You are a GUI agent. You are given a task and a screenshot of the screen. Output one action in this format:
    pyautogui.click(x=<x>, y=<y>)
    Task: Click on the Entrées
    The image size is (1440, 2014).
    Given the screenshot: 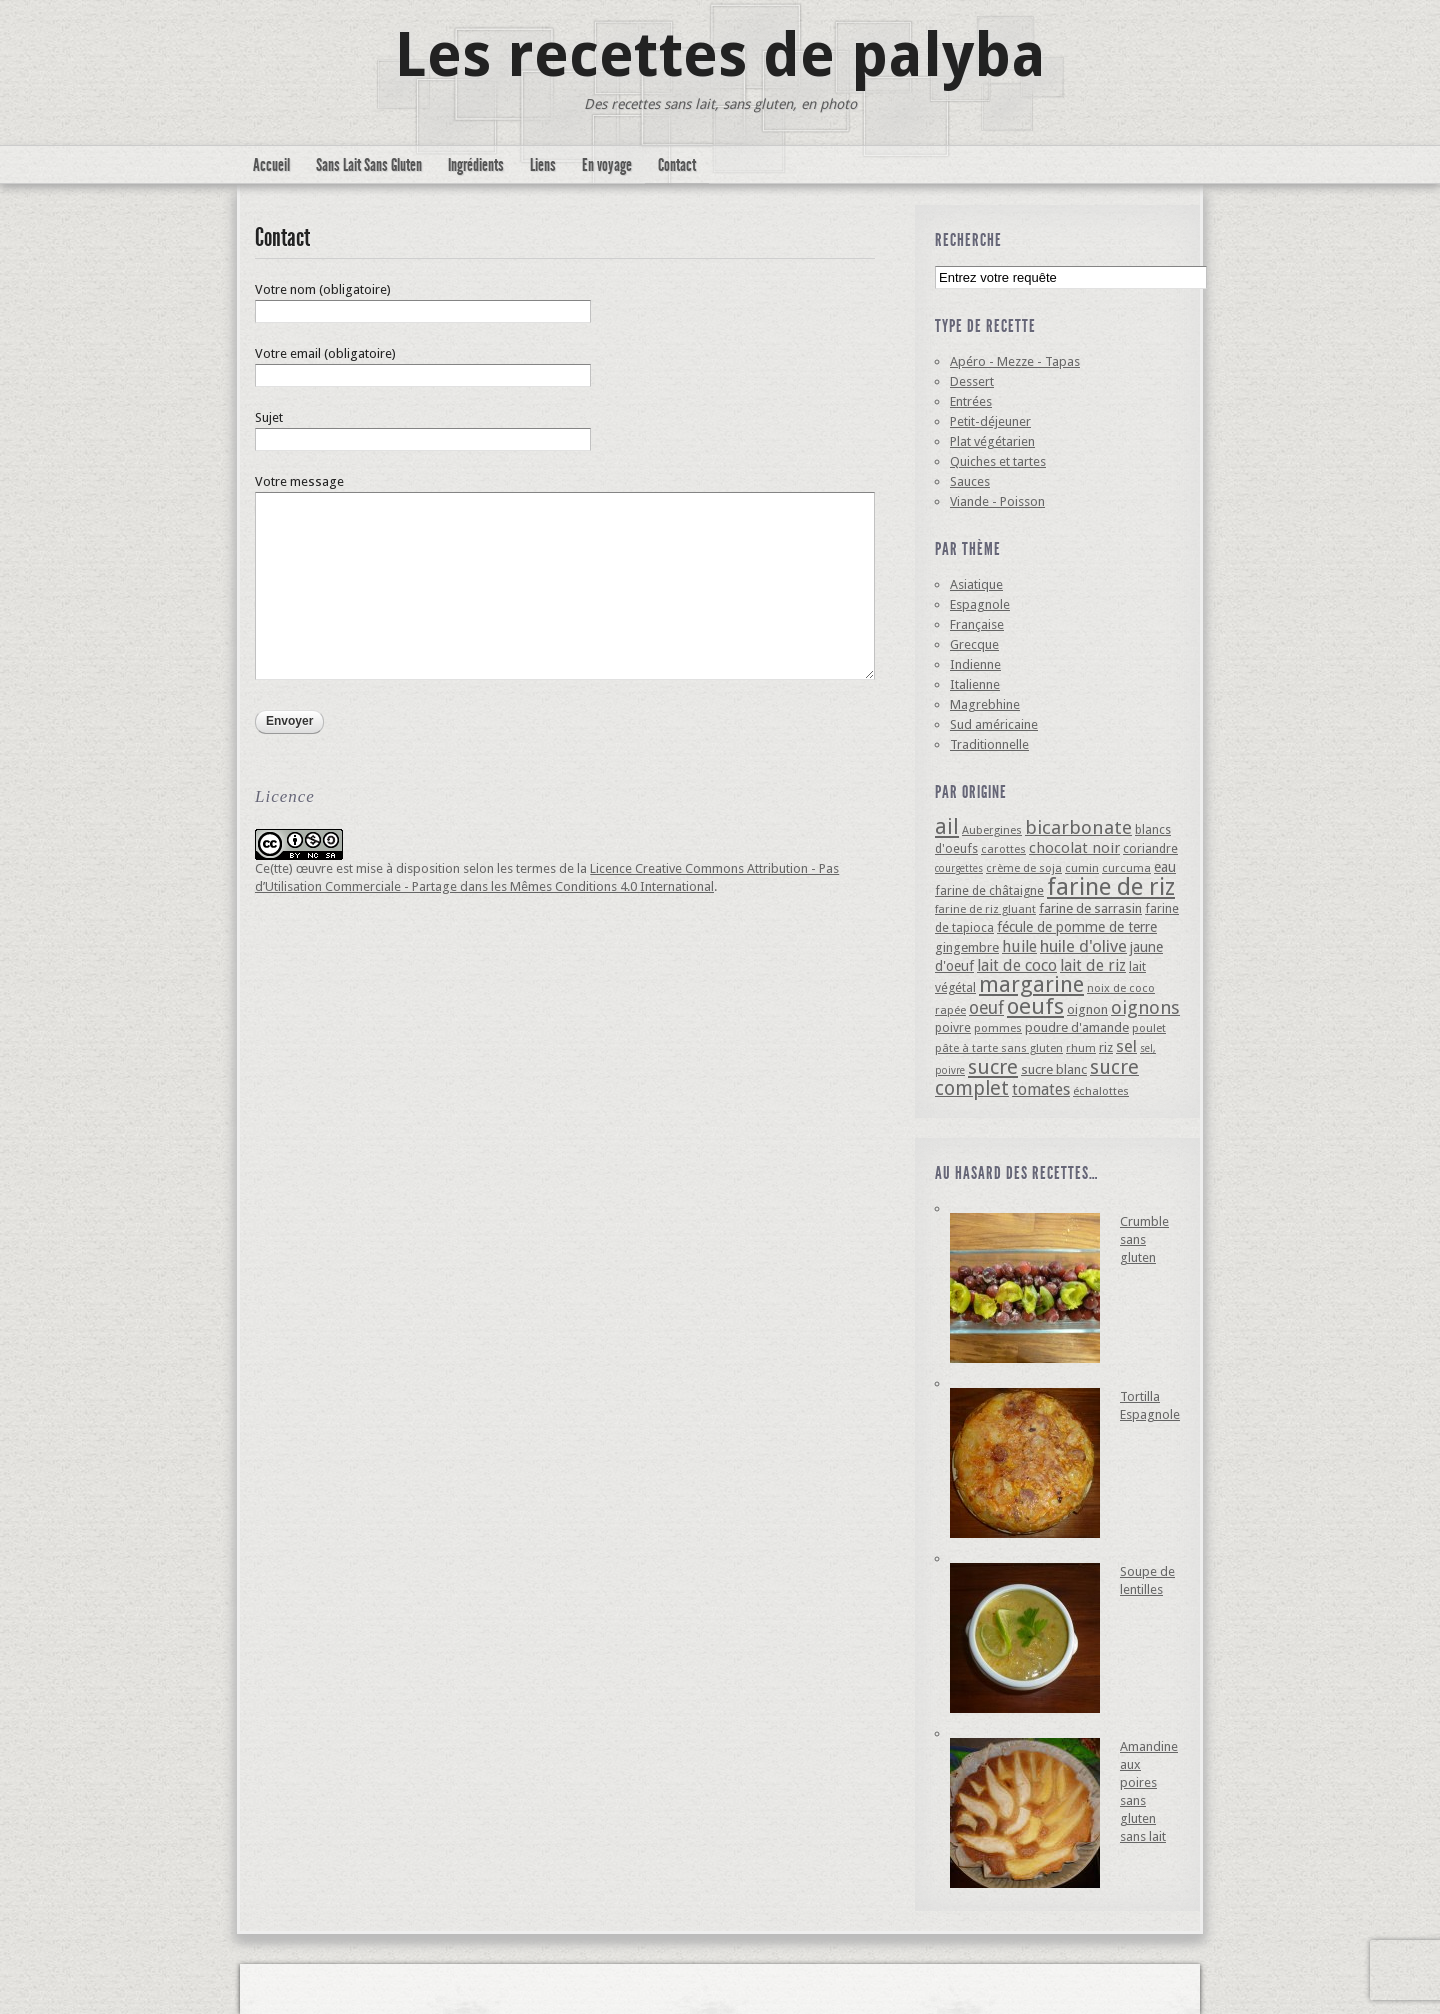 What is the action you would take?
    pyautogui.click(x=971, y=401)
    